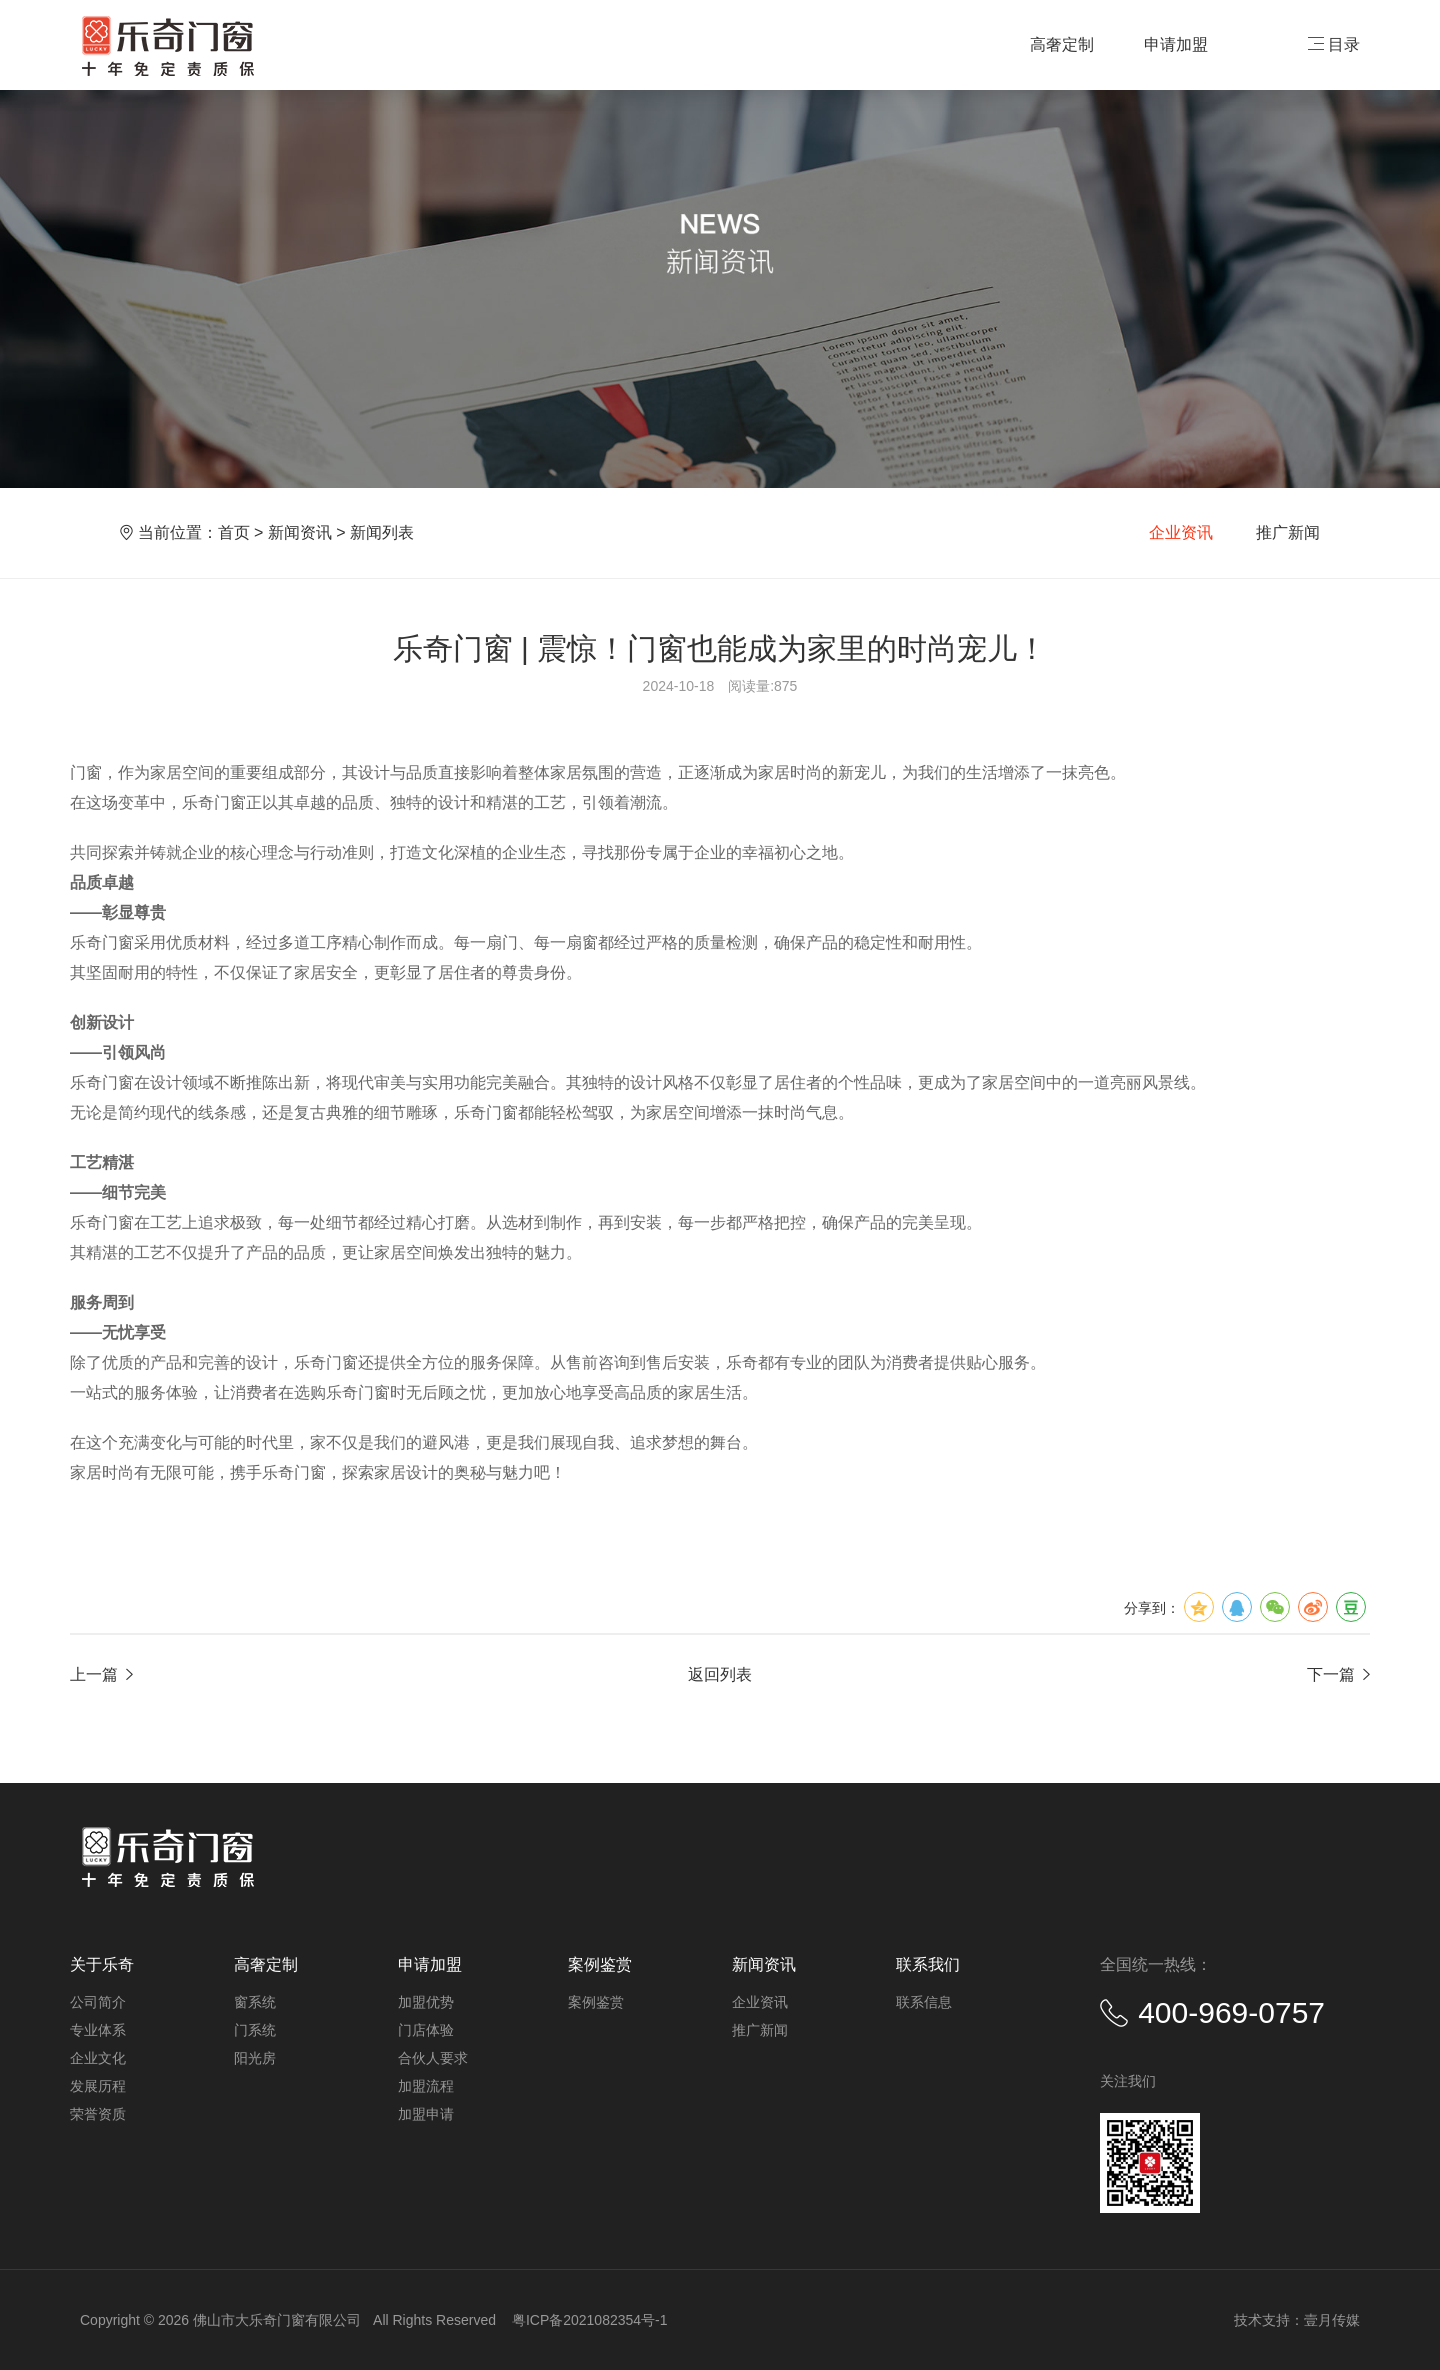  Describe the element at coordinates (382, 532) in the screenshot. I see `新闻列表` at that location.